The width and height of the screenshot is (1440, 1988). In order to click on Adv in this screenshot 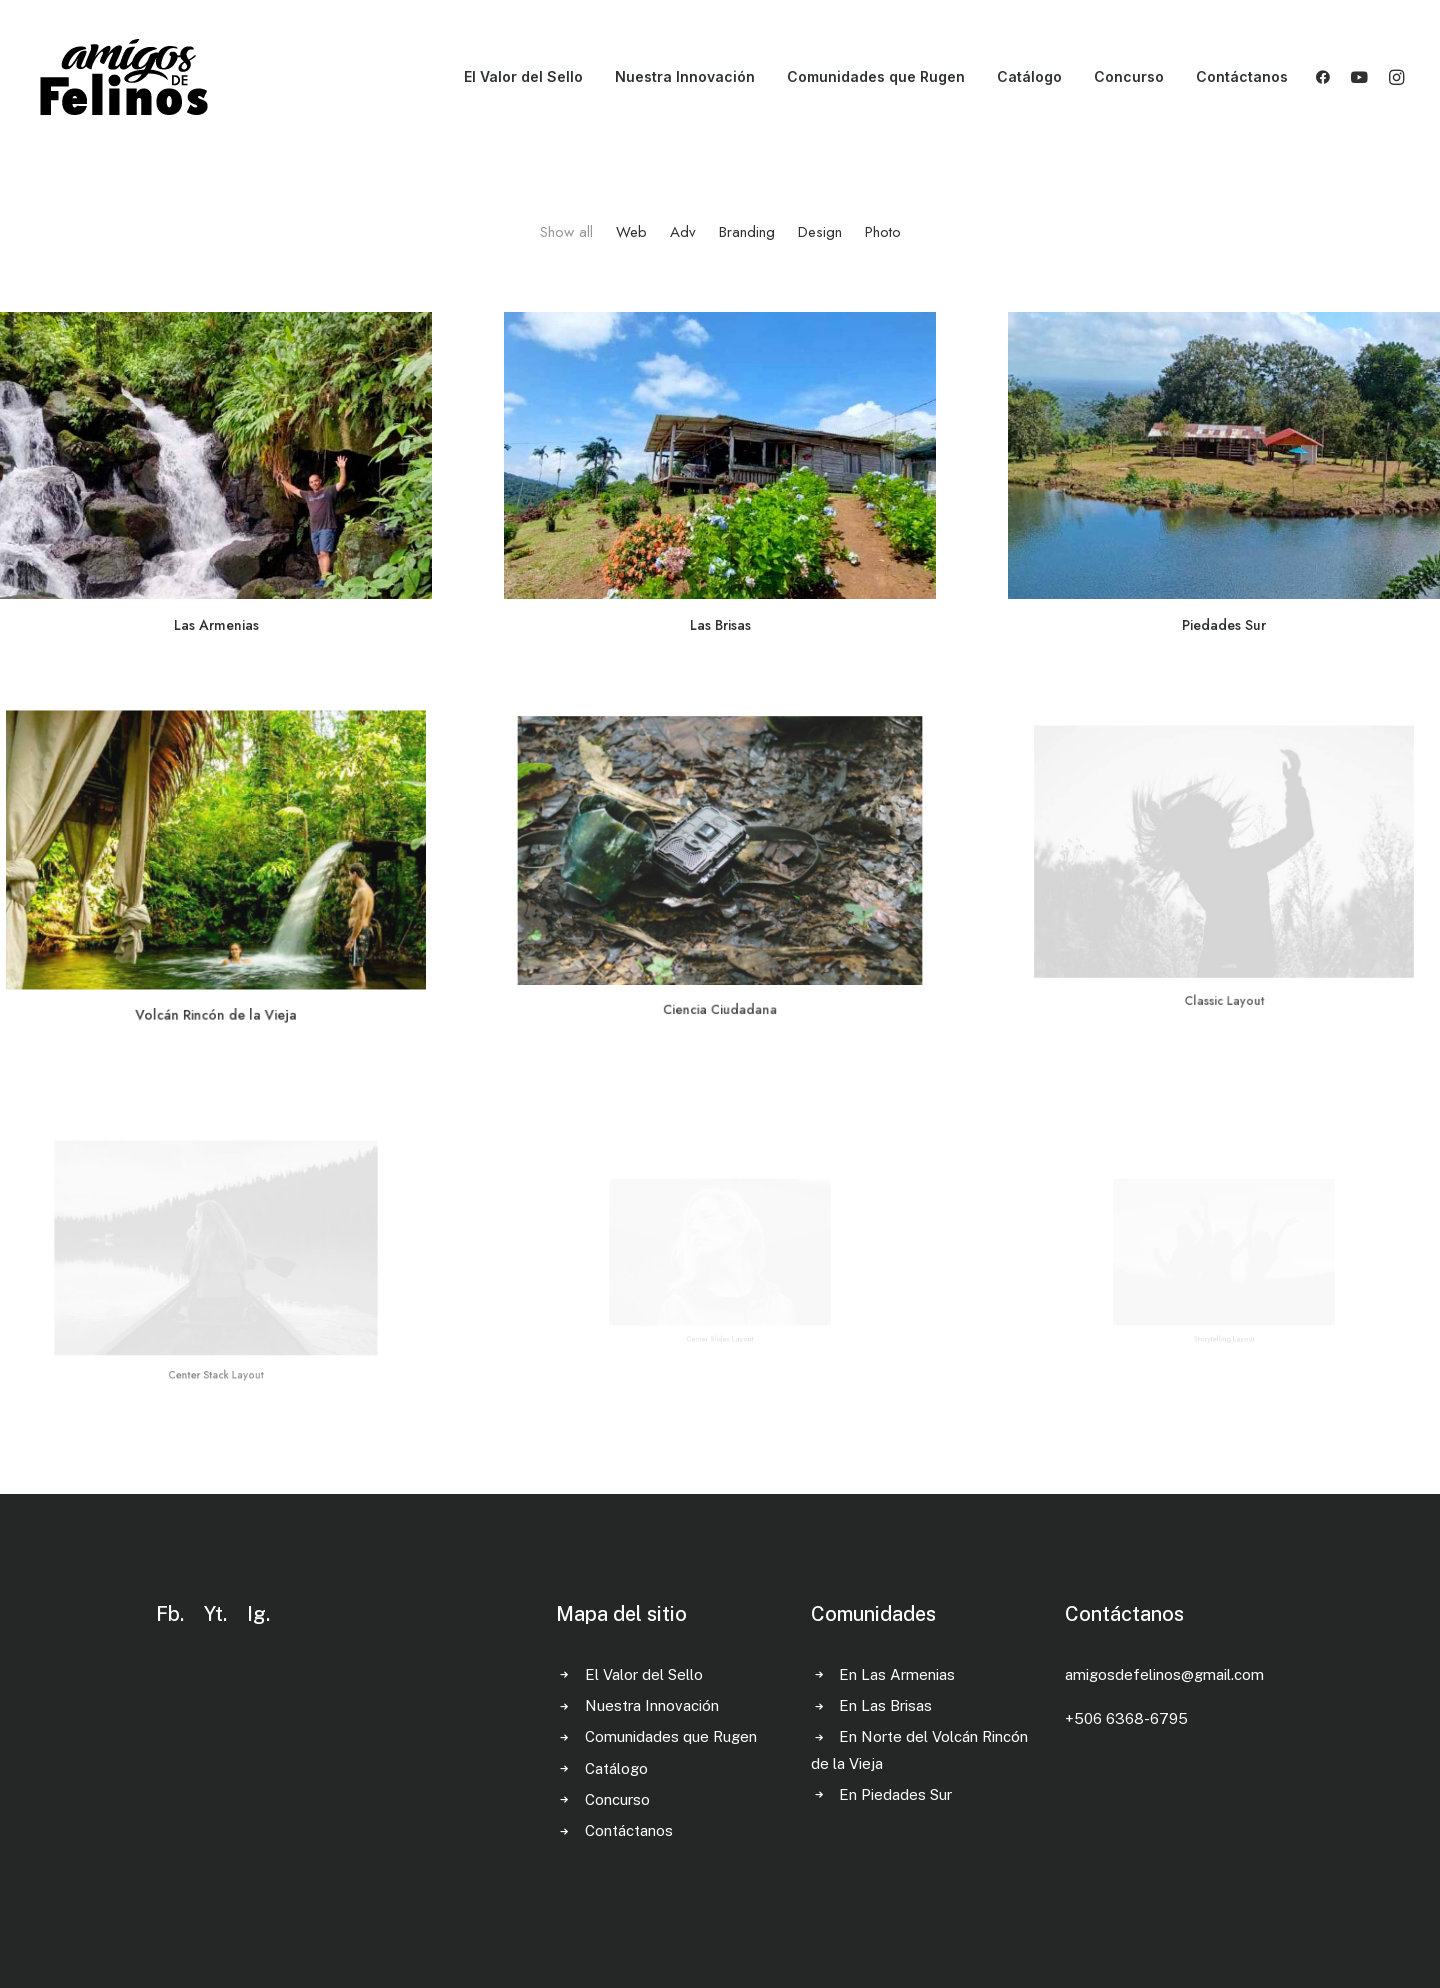, I will do `click(683, 232)`.